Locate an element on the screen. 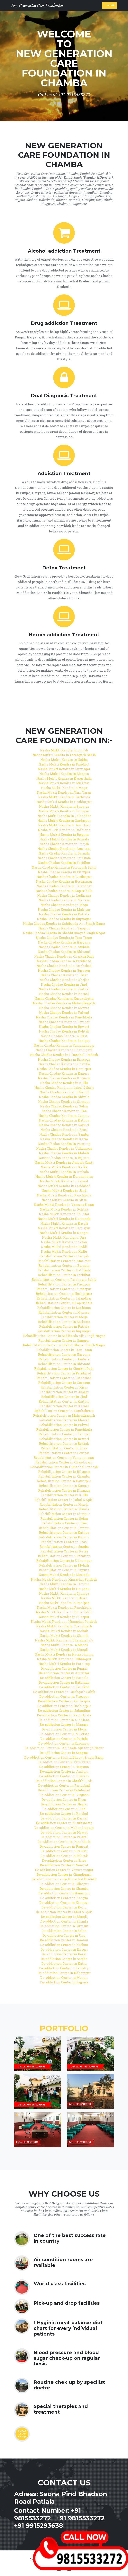  Rehabilitation Center in Kathua is located at coordinates (64, 1532).